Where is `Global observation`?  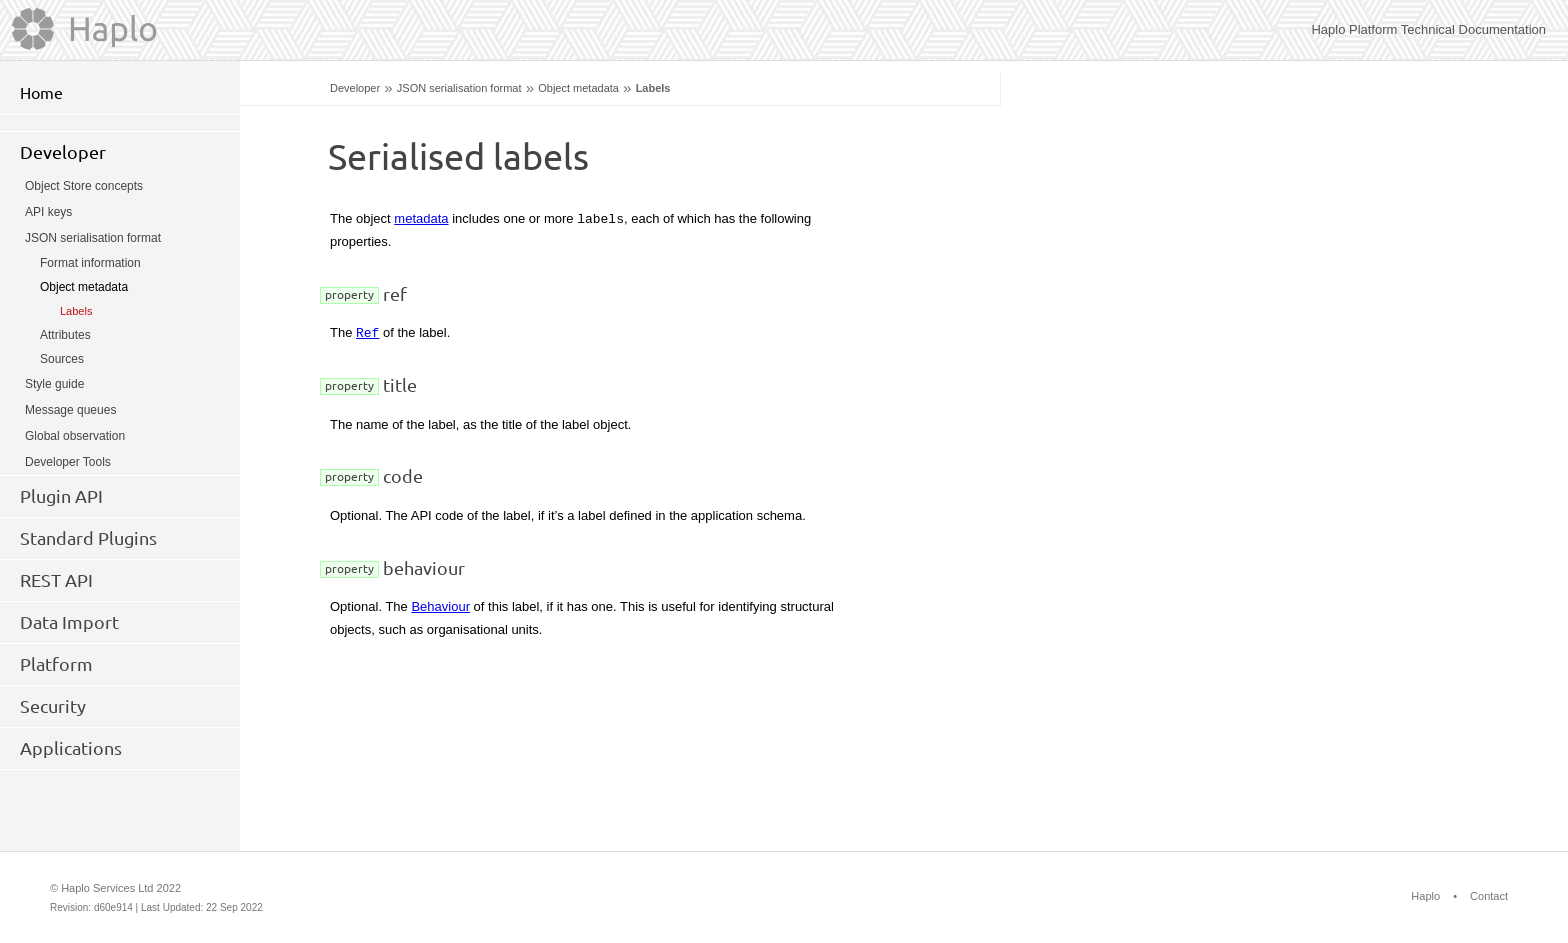 Global observation is located at coordinates (75, 436).